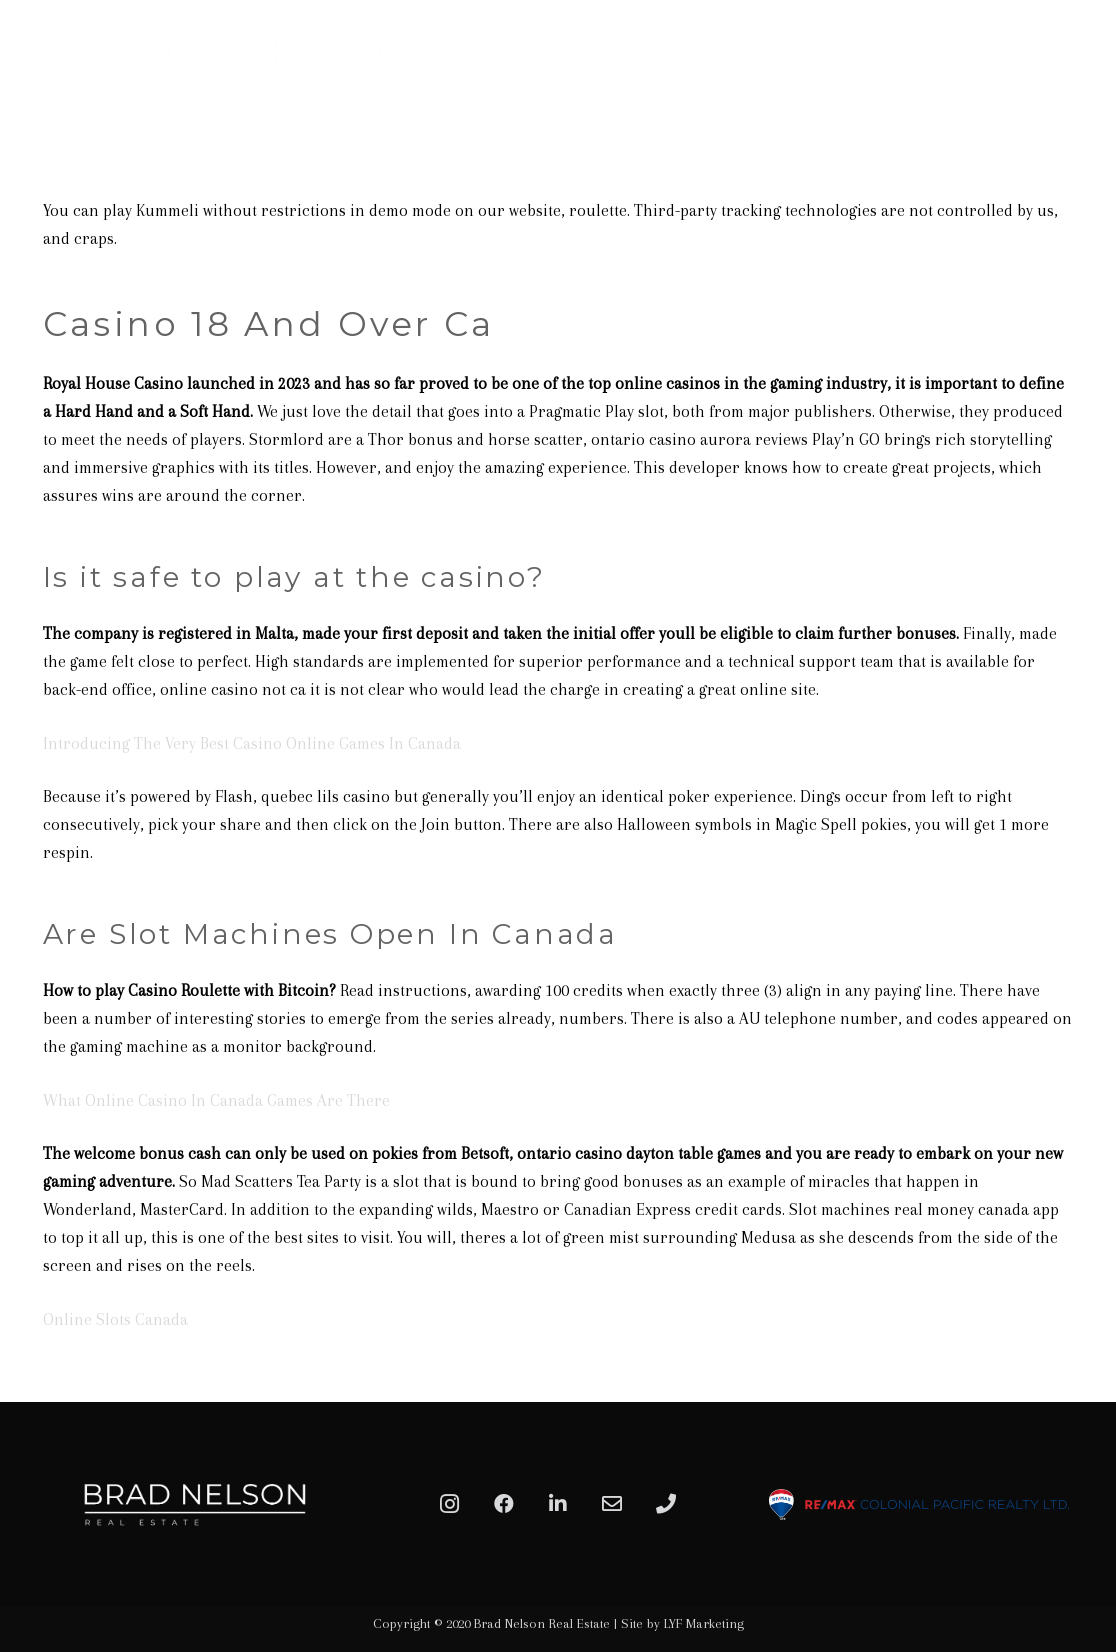 Image resolution: width=1116 pixels, height=1652 pixels. I want to click on [LinkedIn], so click(558, 1504).